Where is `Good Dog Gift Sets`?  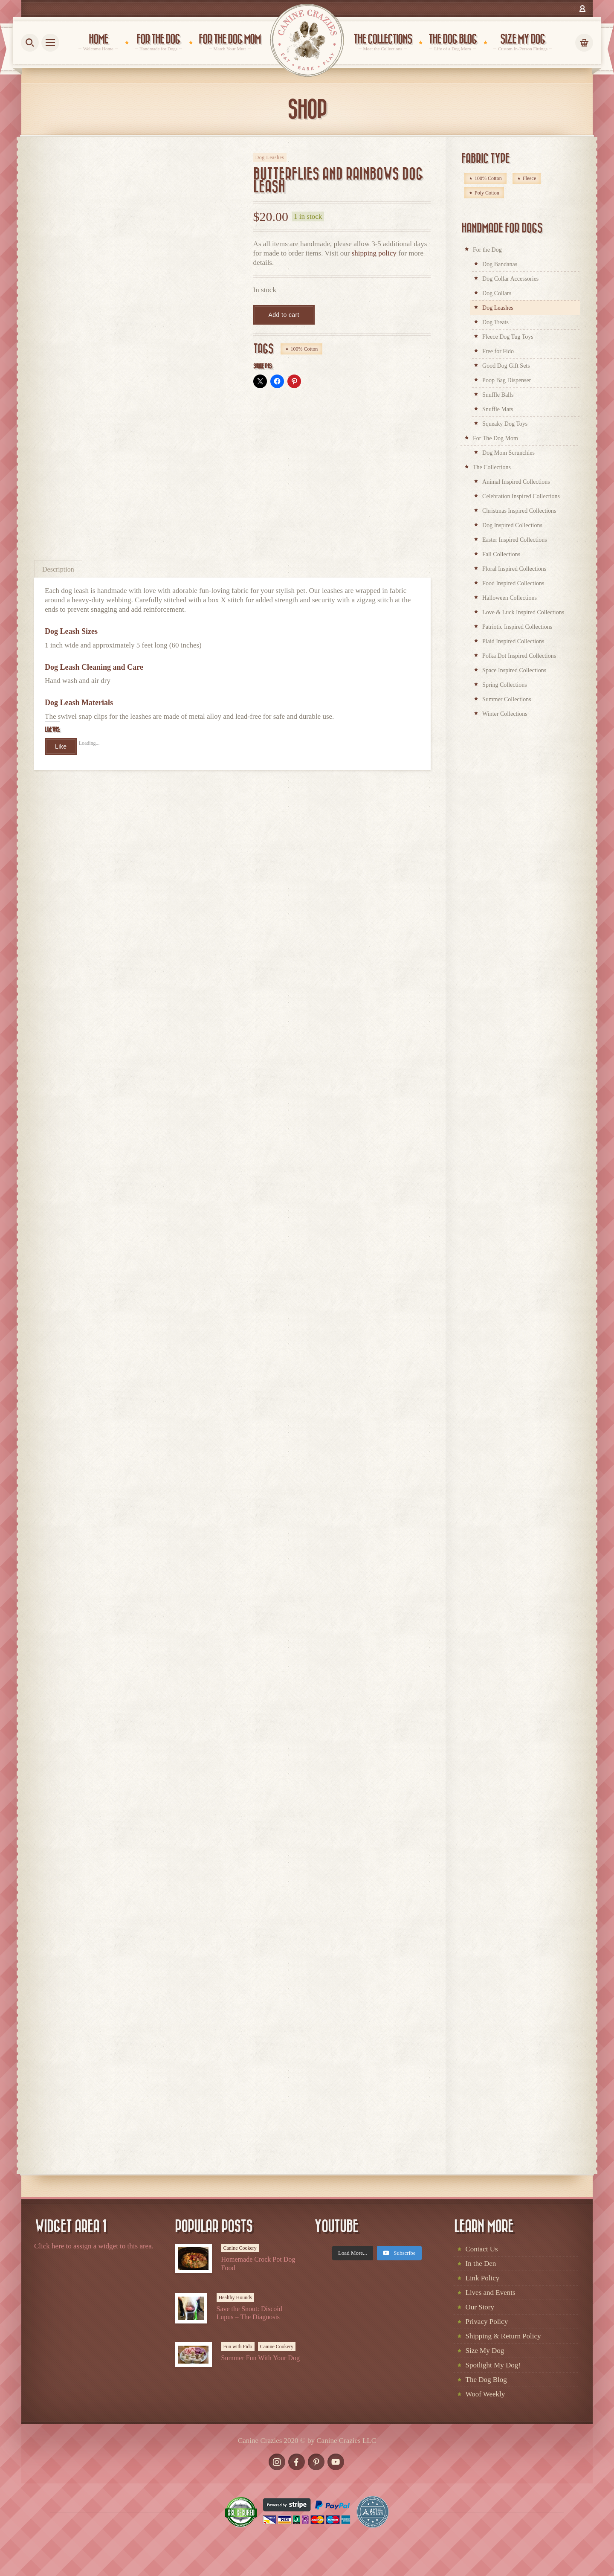 Good Dog Gift Sets is located at coordinates (506, 366).